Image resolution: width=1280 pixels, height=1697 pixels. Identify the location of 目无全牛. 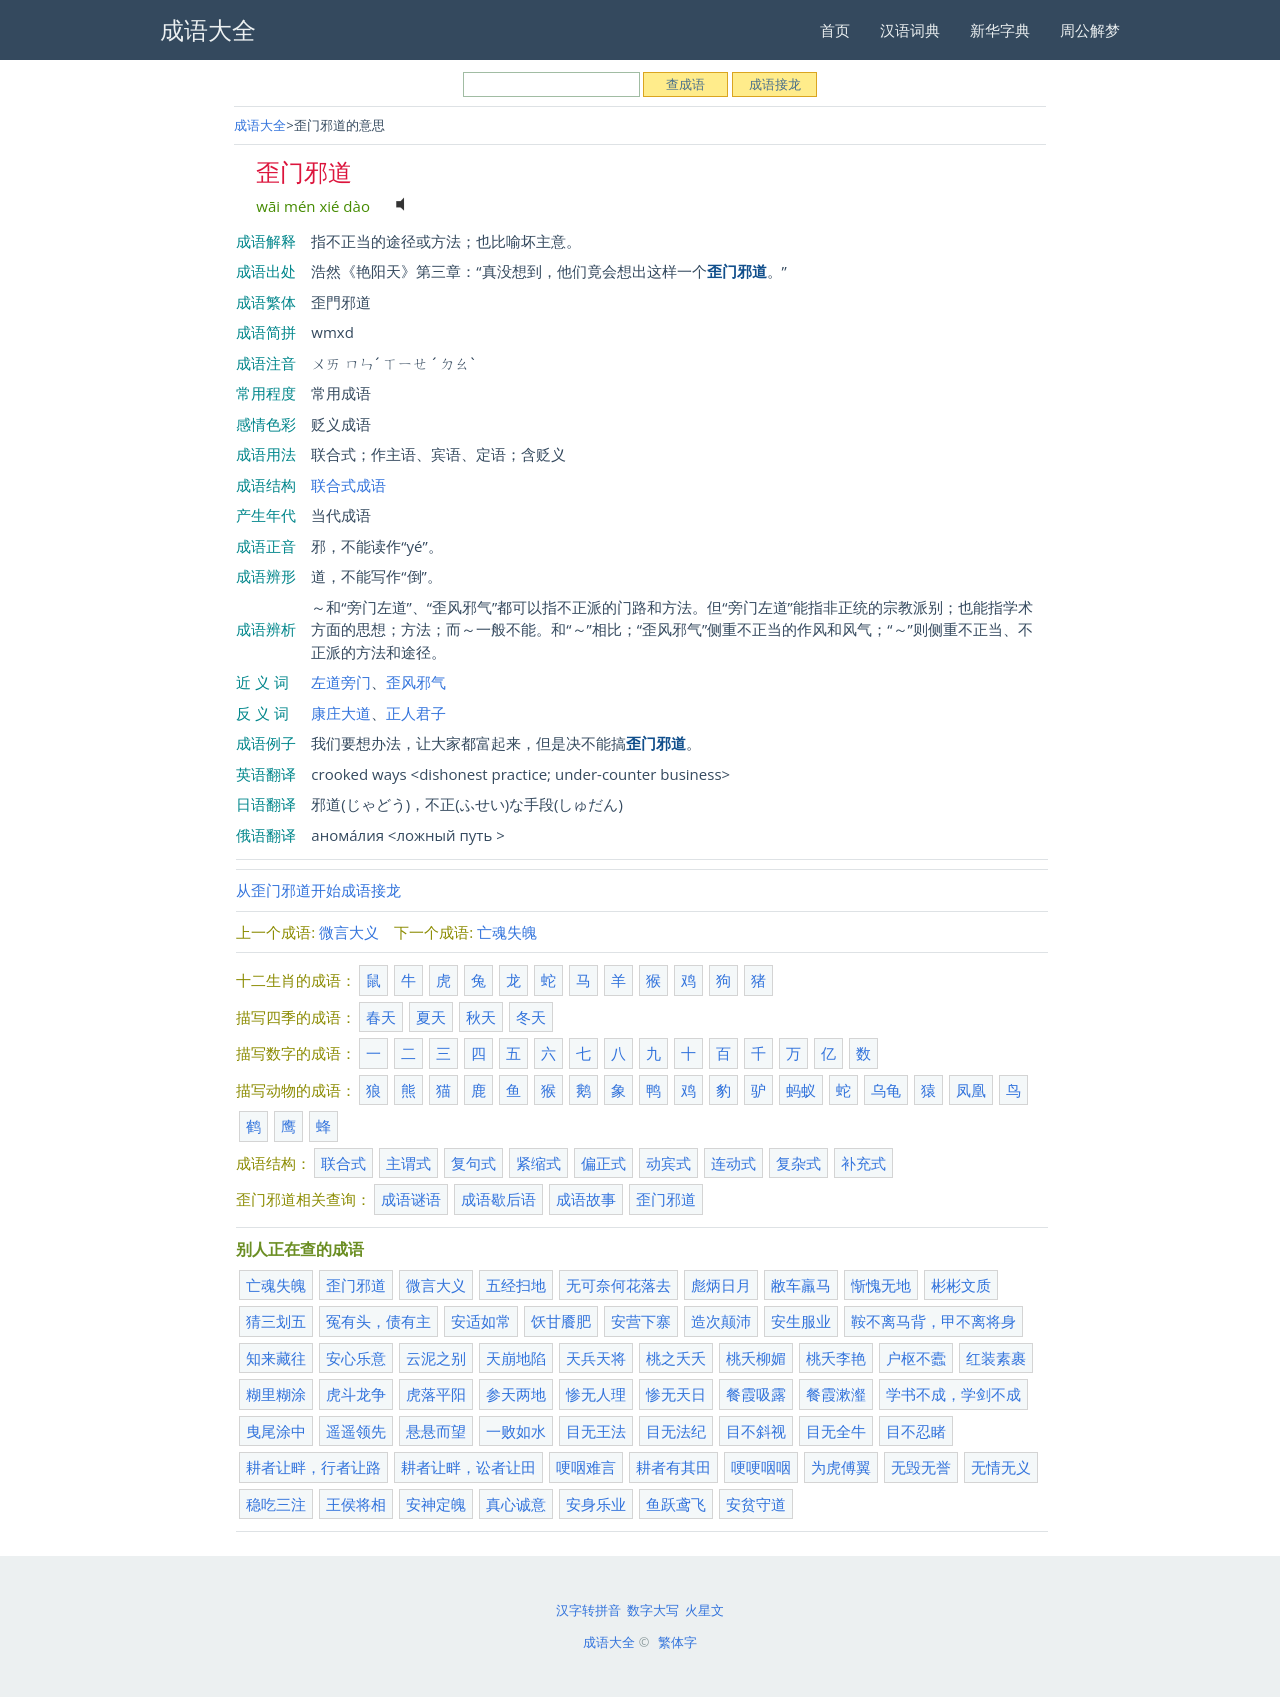
(836, 1431).